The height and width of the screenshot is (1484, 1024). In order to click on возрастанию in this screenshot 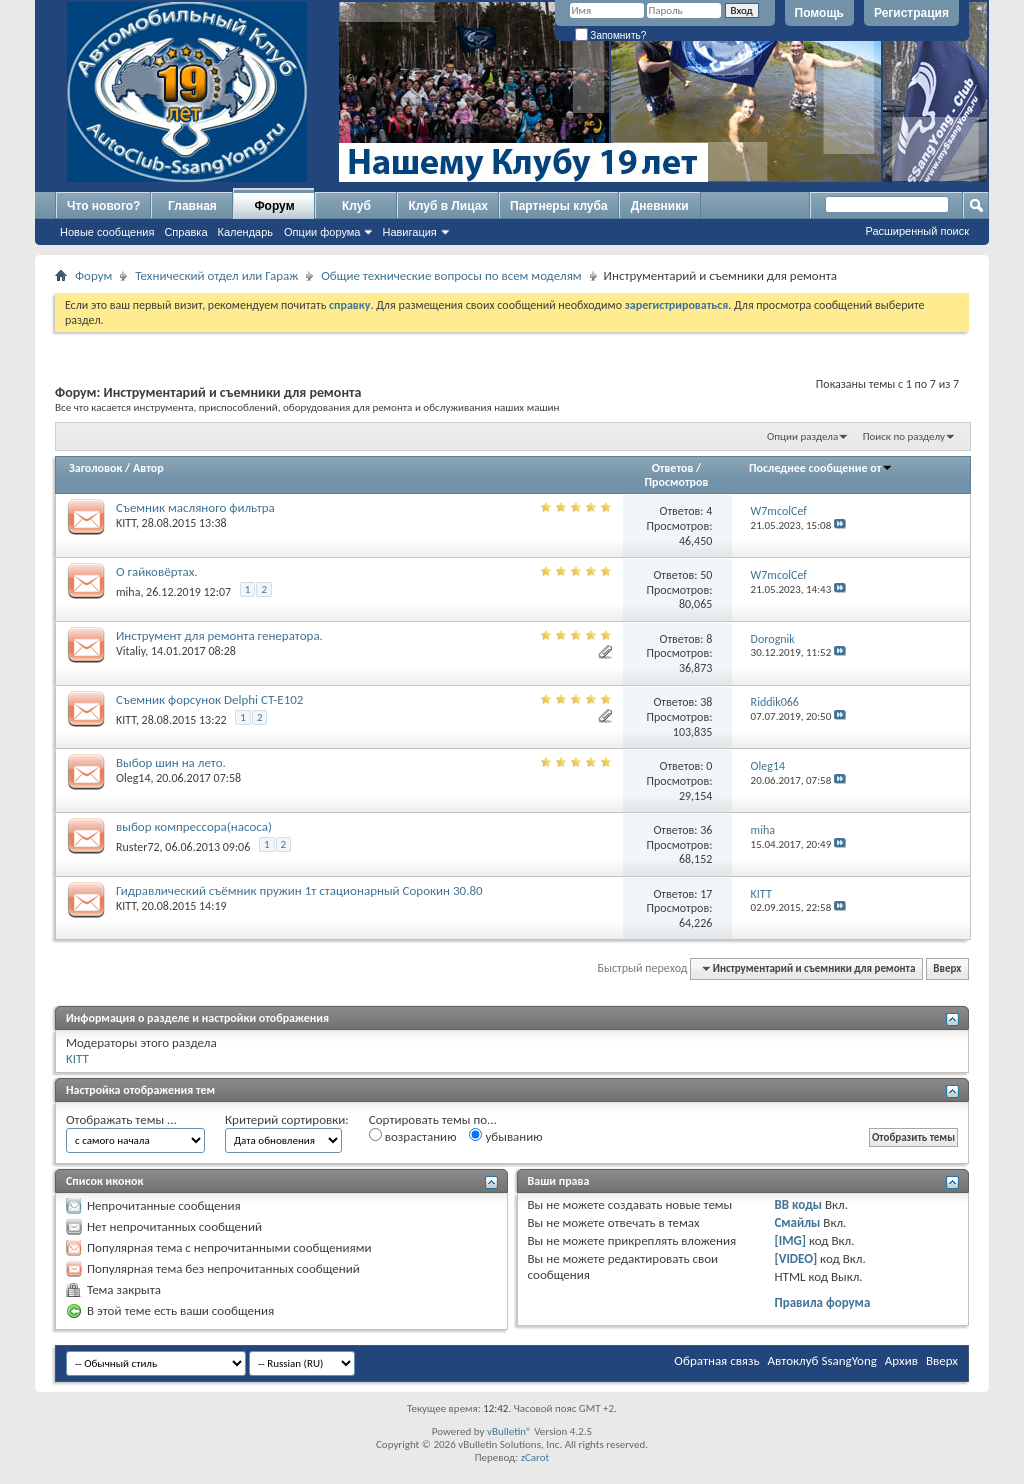, I will do `click(413, 1136)`.